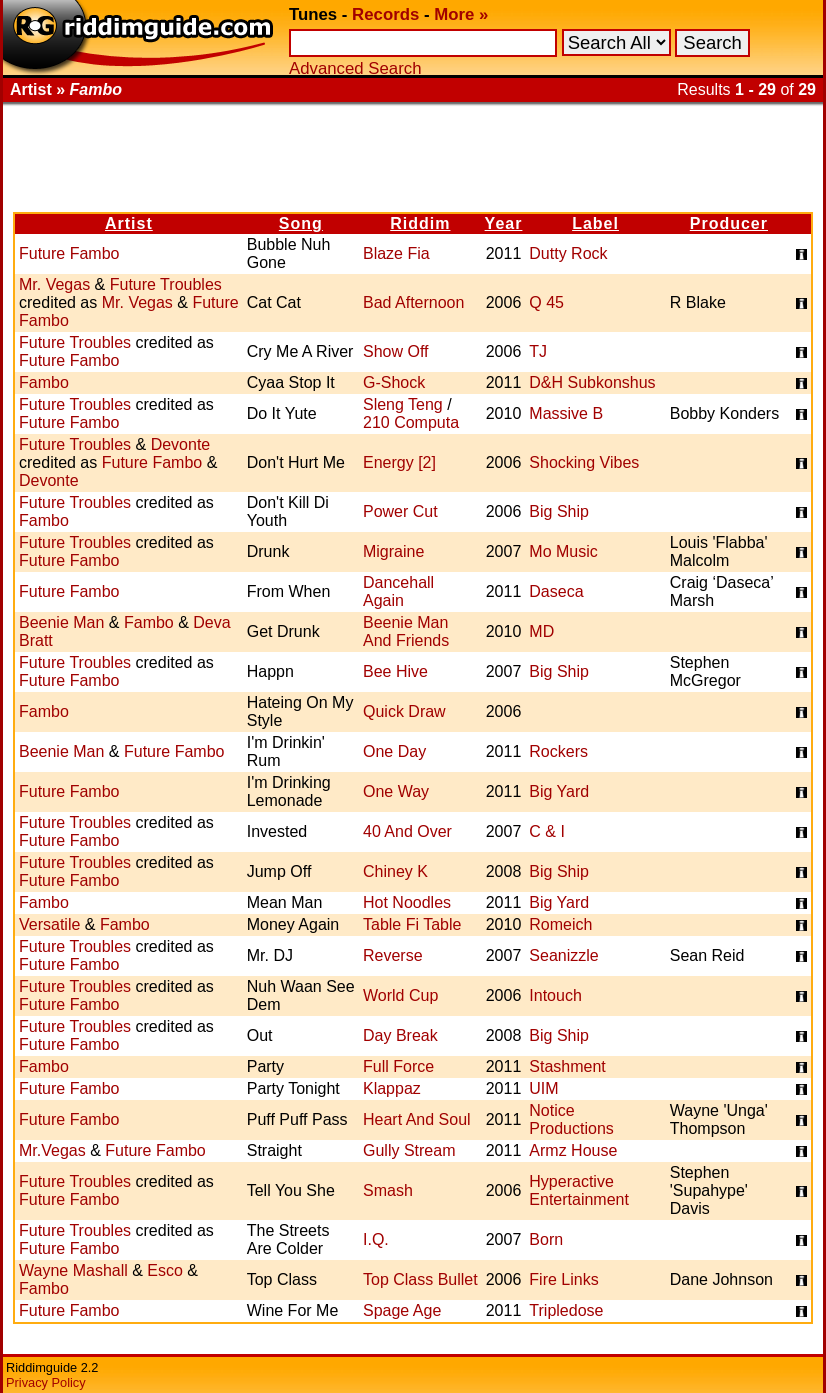 The width and height of the screenshot is (826, 1393). Describe the element at coordinates (546, 302) in the screenshot. I see `Q 45` at that location.